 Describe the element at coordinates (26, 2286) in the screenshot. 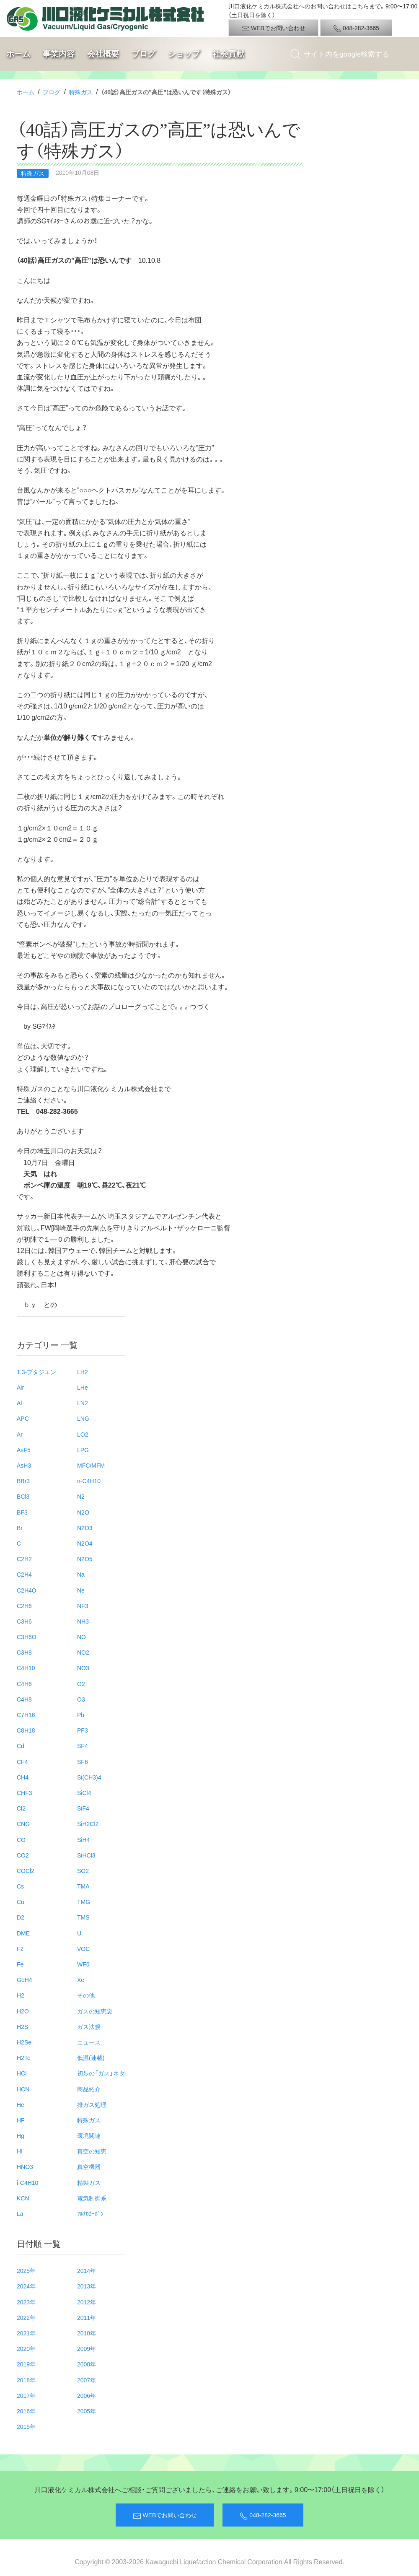

I see `2024年` at that location.